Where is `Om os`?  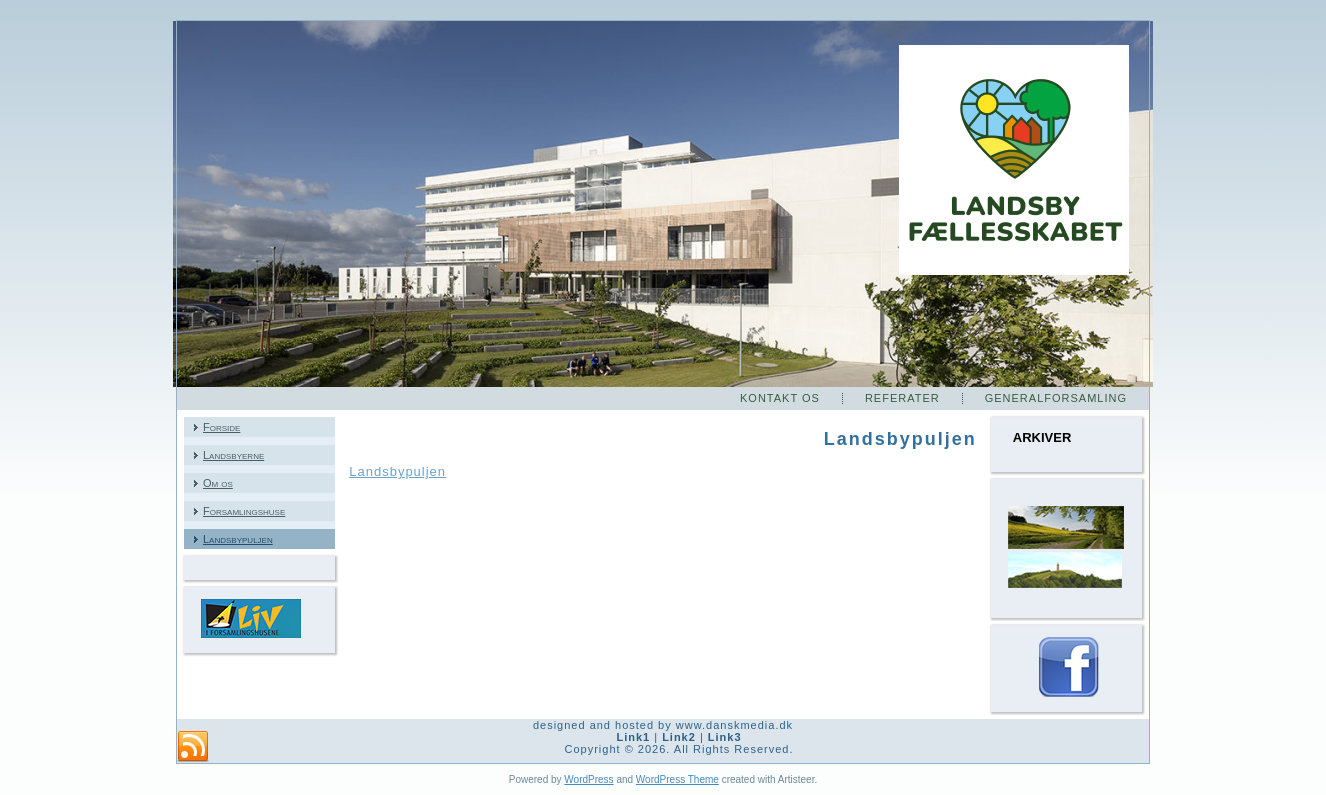
Om os is located at coordinates (218, 483).